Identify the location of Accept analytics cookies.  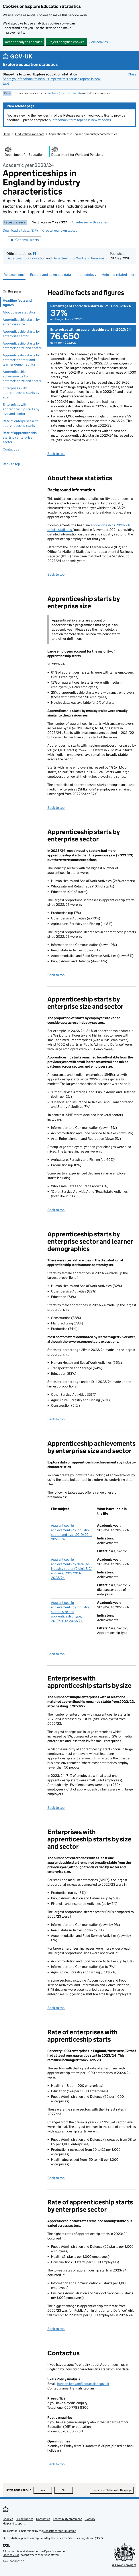
(23, 42).